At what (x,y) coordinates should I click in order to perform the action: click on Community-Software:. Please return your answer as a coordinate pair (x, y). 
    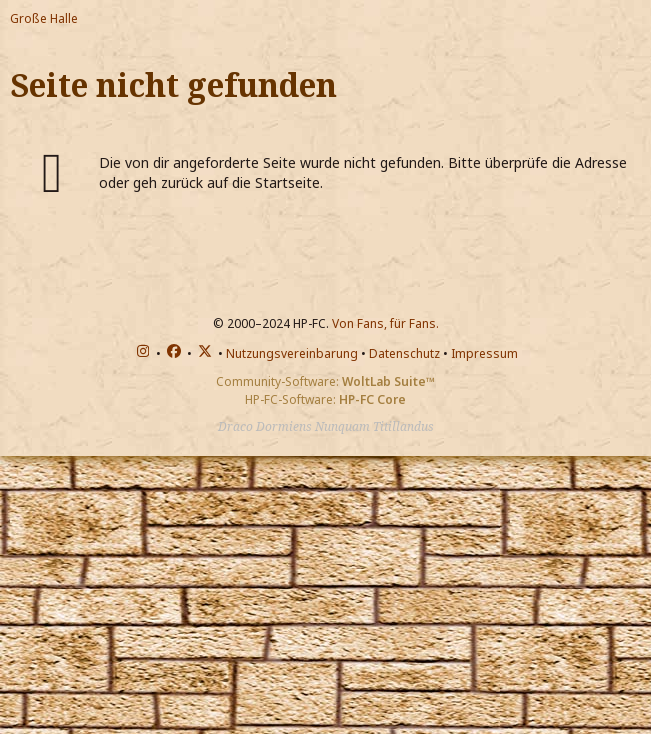
    Looking at the image, I should click on (325, 381).